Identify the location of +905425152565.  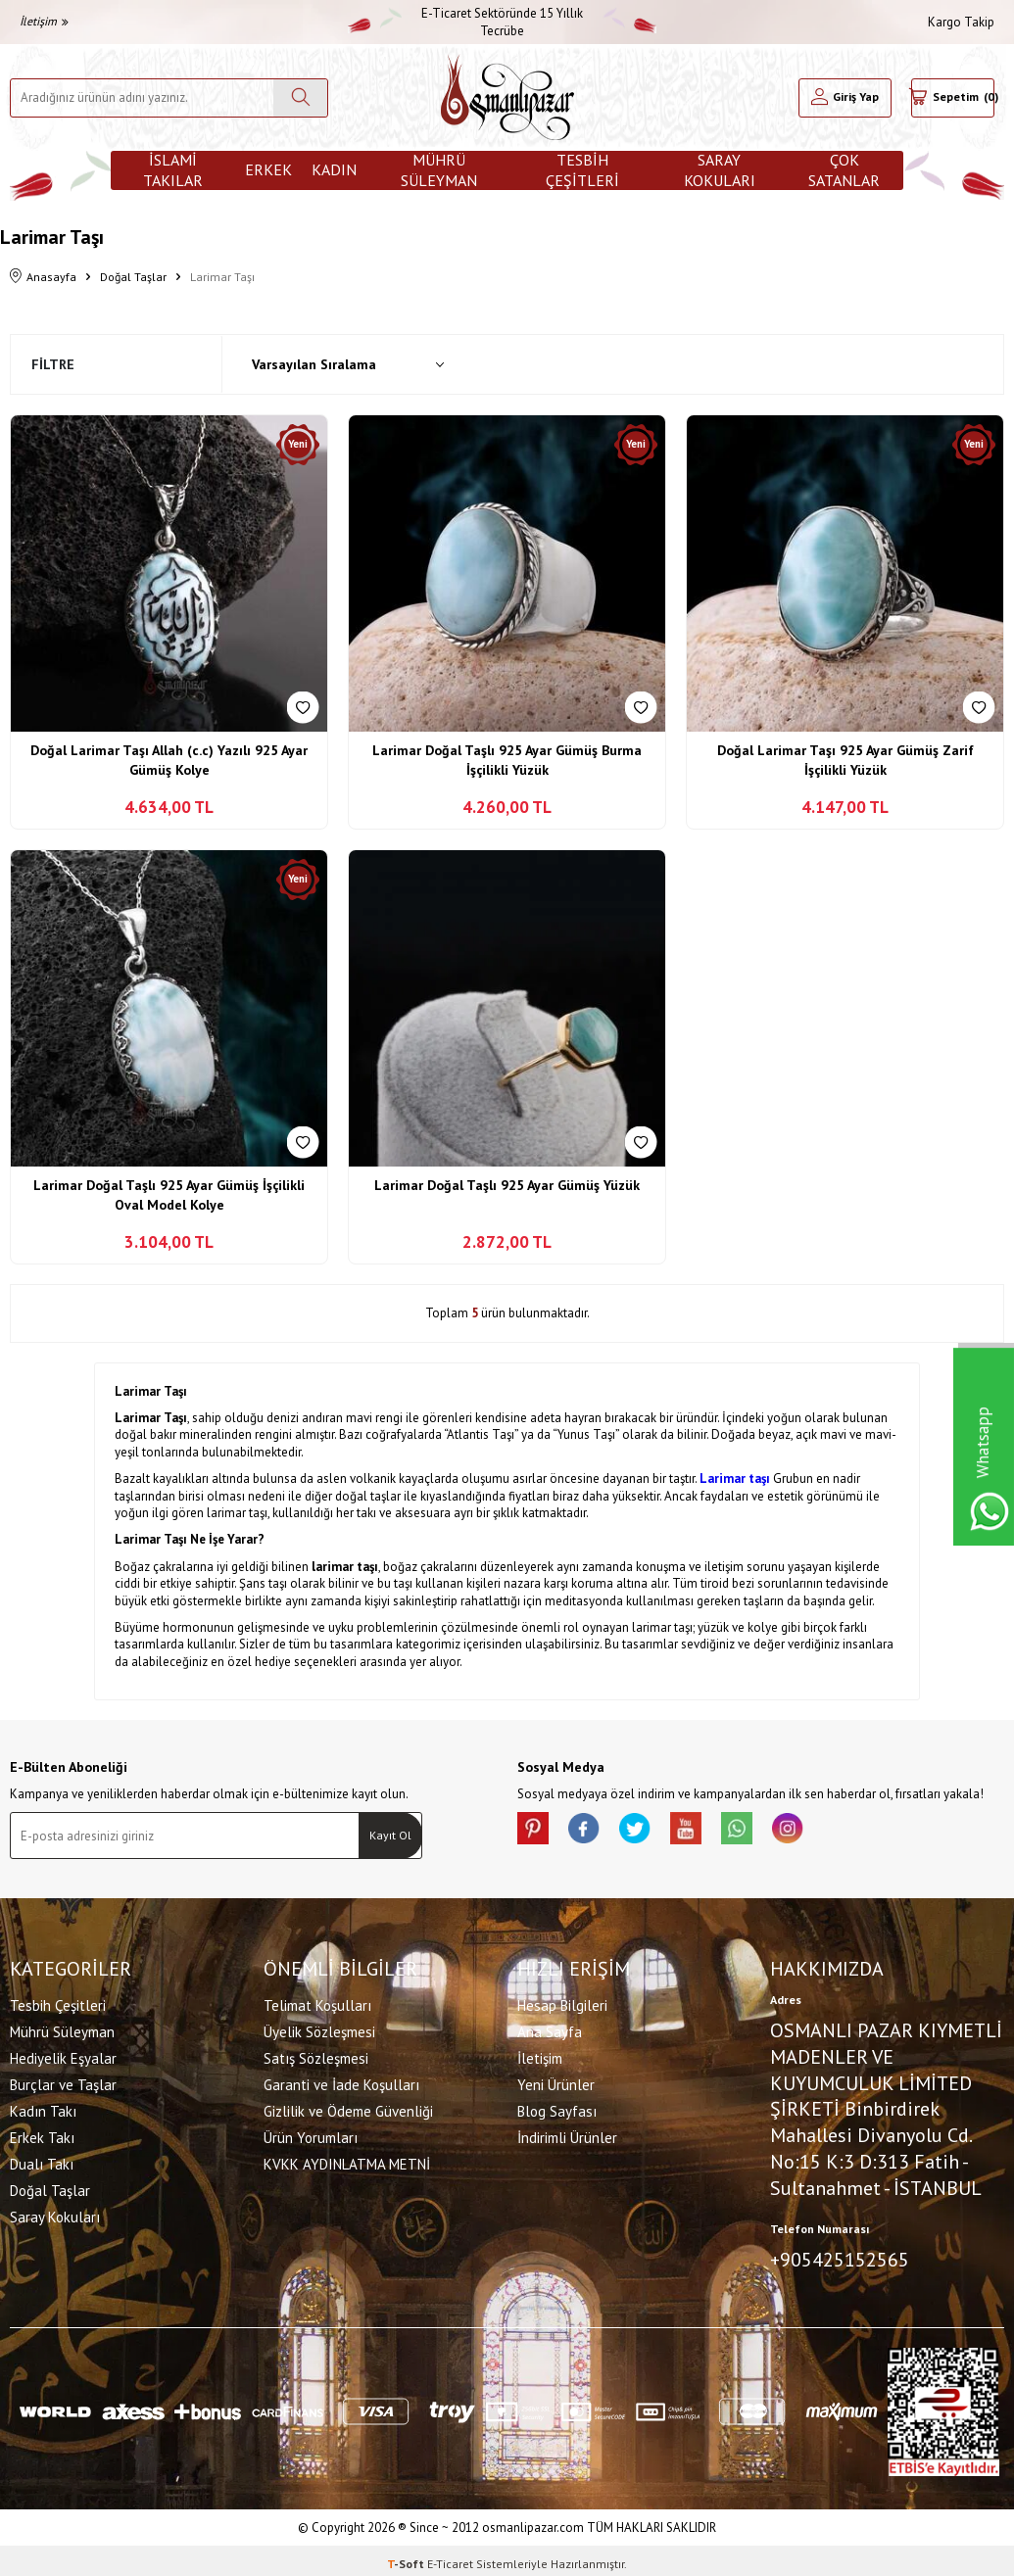
(839, 2255).